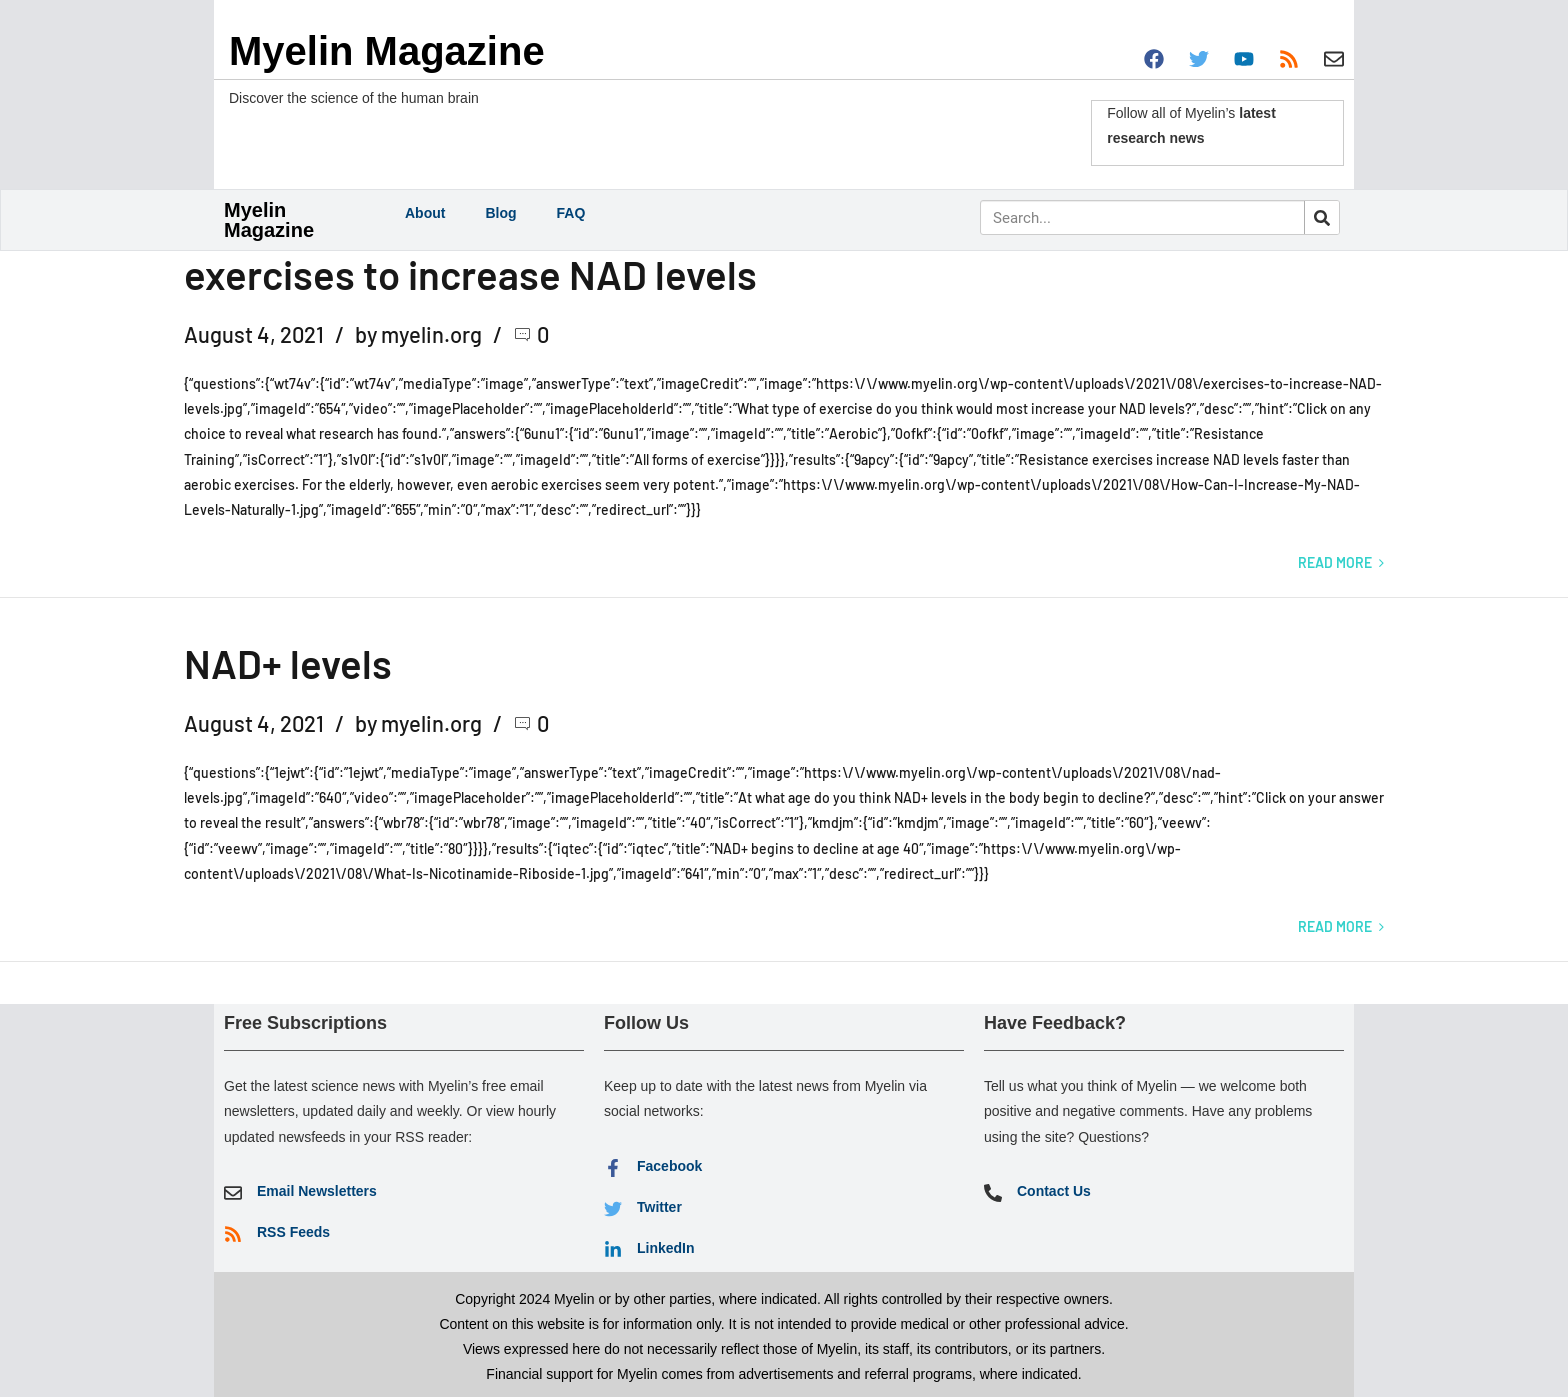 This screenshot has width=1568, height=1397. Describe the element at coordinates (233, 1193) in the screenshot. I see `[Email Newsletters]` at that location.